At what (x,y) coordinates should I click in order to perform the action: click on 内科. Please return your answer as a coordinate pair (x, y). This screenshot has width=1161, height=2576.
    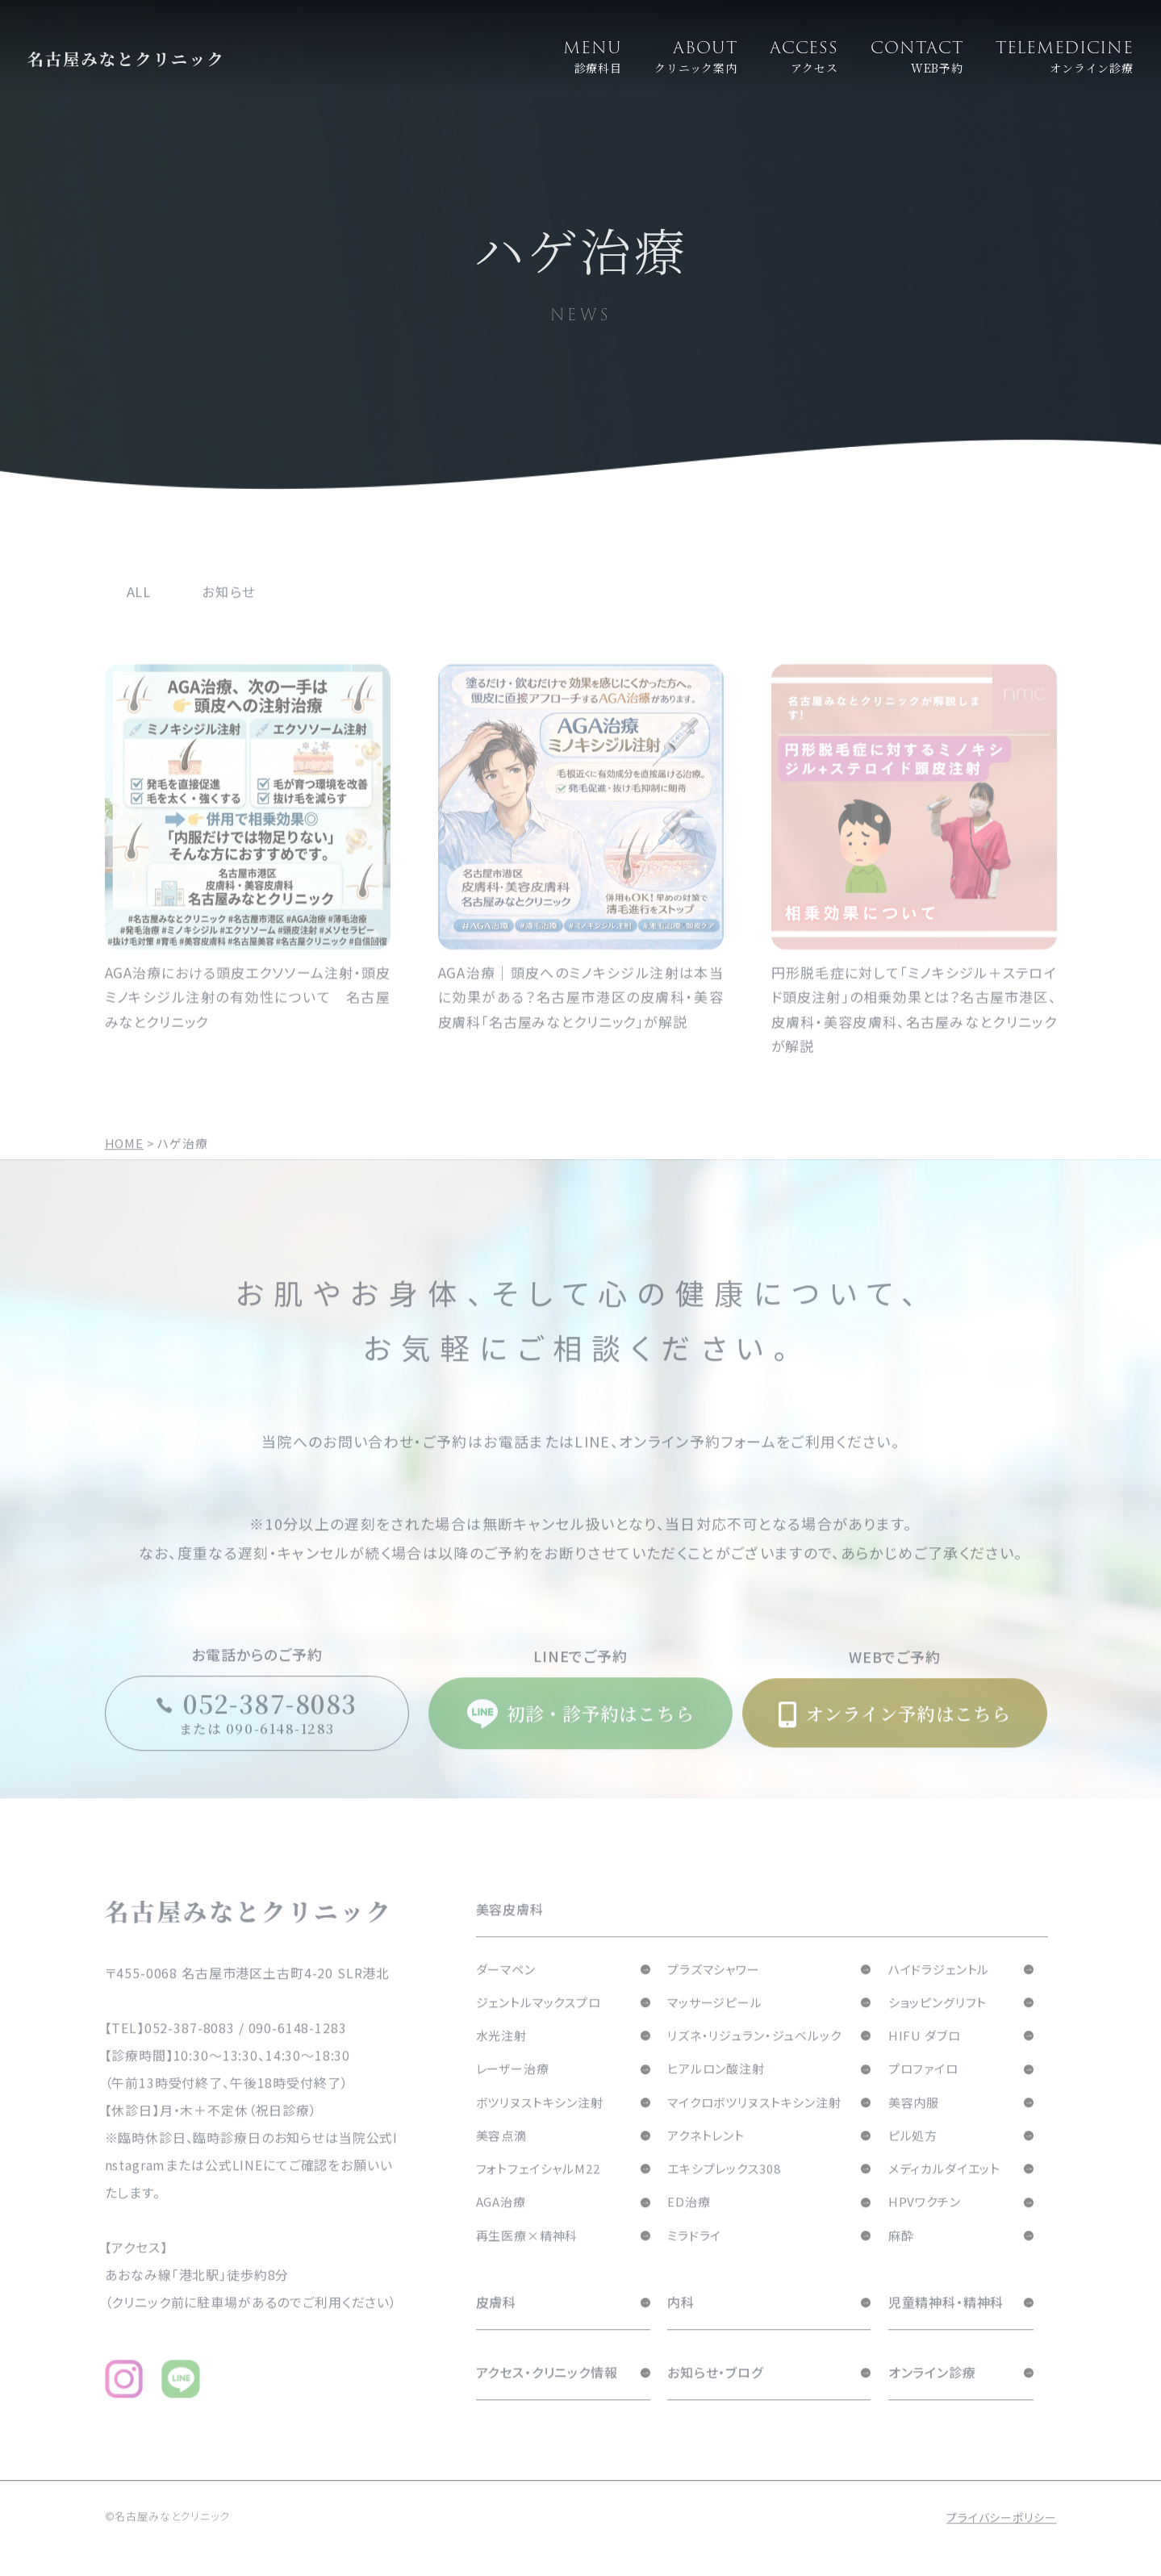
    Looking at the image, I should click on (681, 2324).